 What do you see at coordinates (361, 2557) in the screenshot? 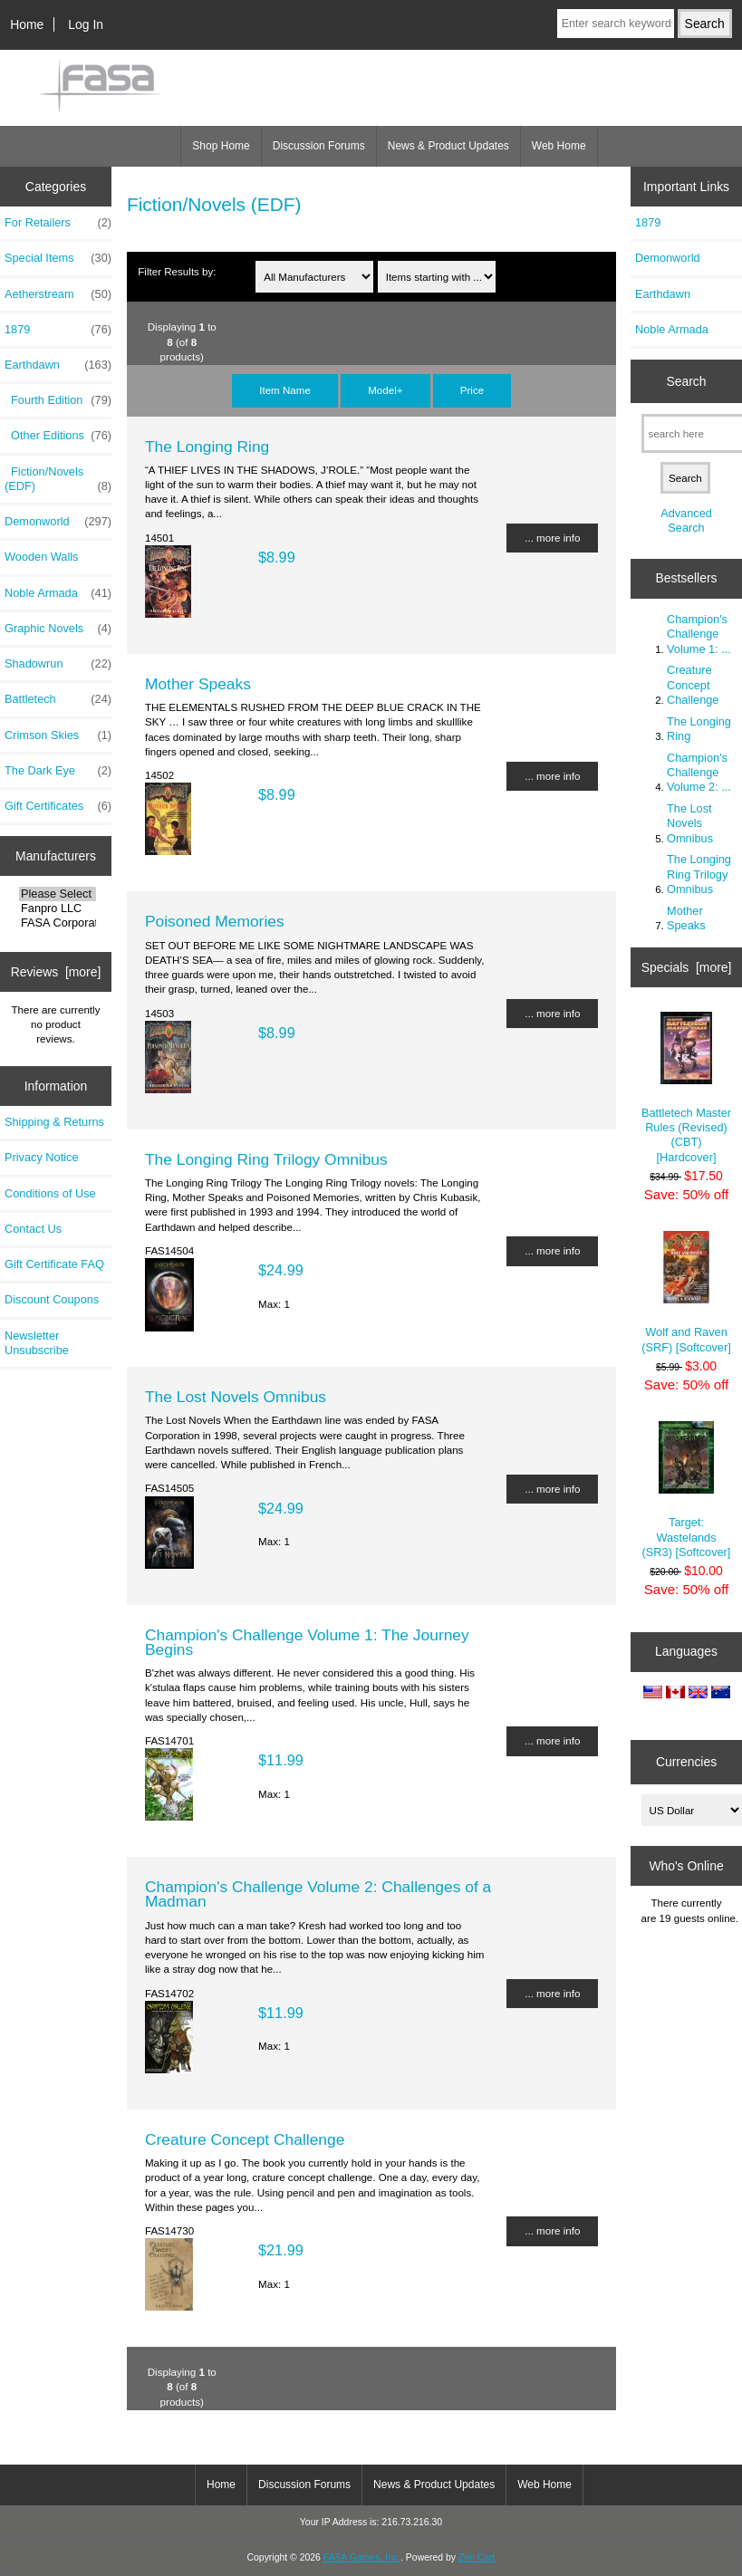
I see `FASA Games, Inc.` at bounding box center [361, 2557].